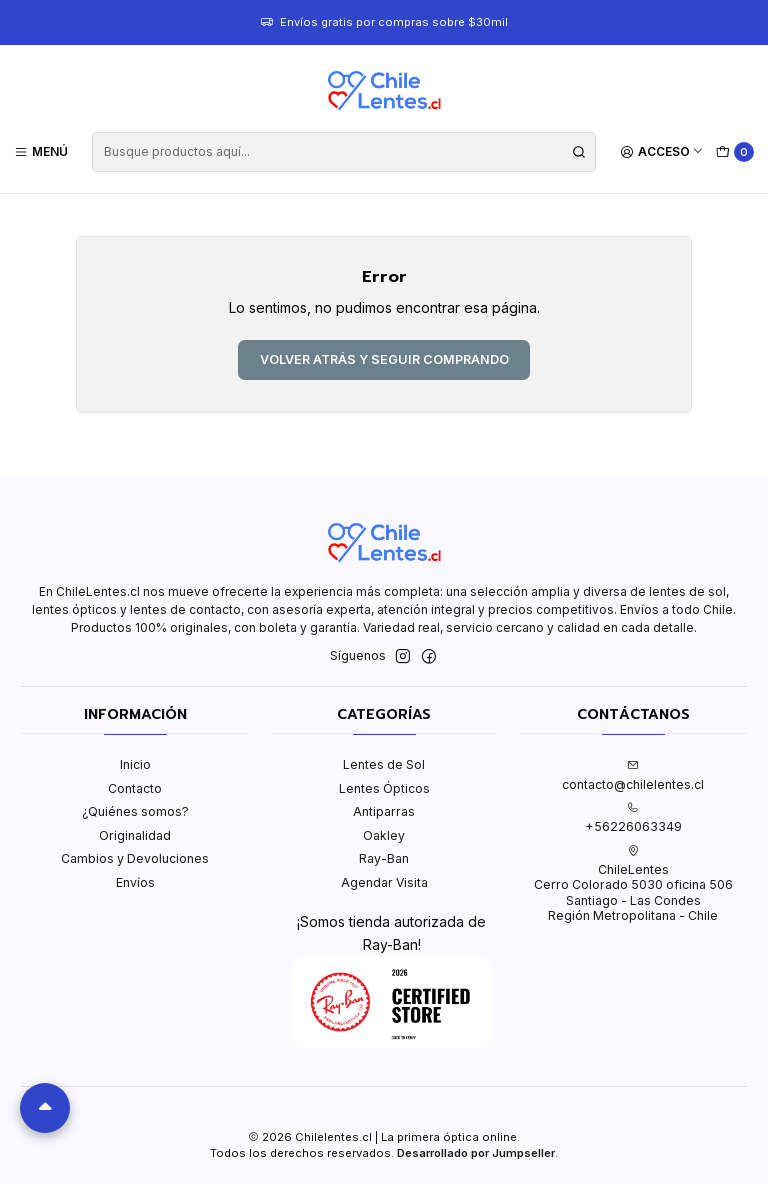 Image resolution: width=768 pixels, height=1183 pixels. Describe the element at coordinates (384, 882) in the screenshot. I see `Agendar Visita` at that location.